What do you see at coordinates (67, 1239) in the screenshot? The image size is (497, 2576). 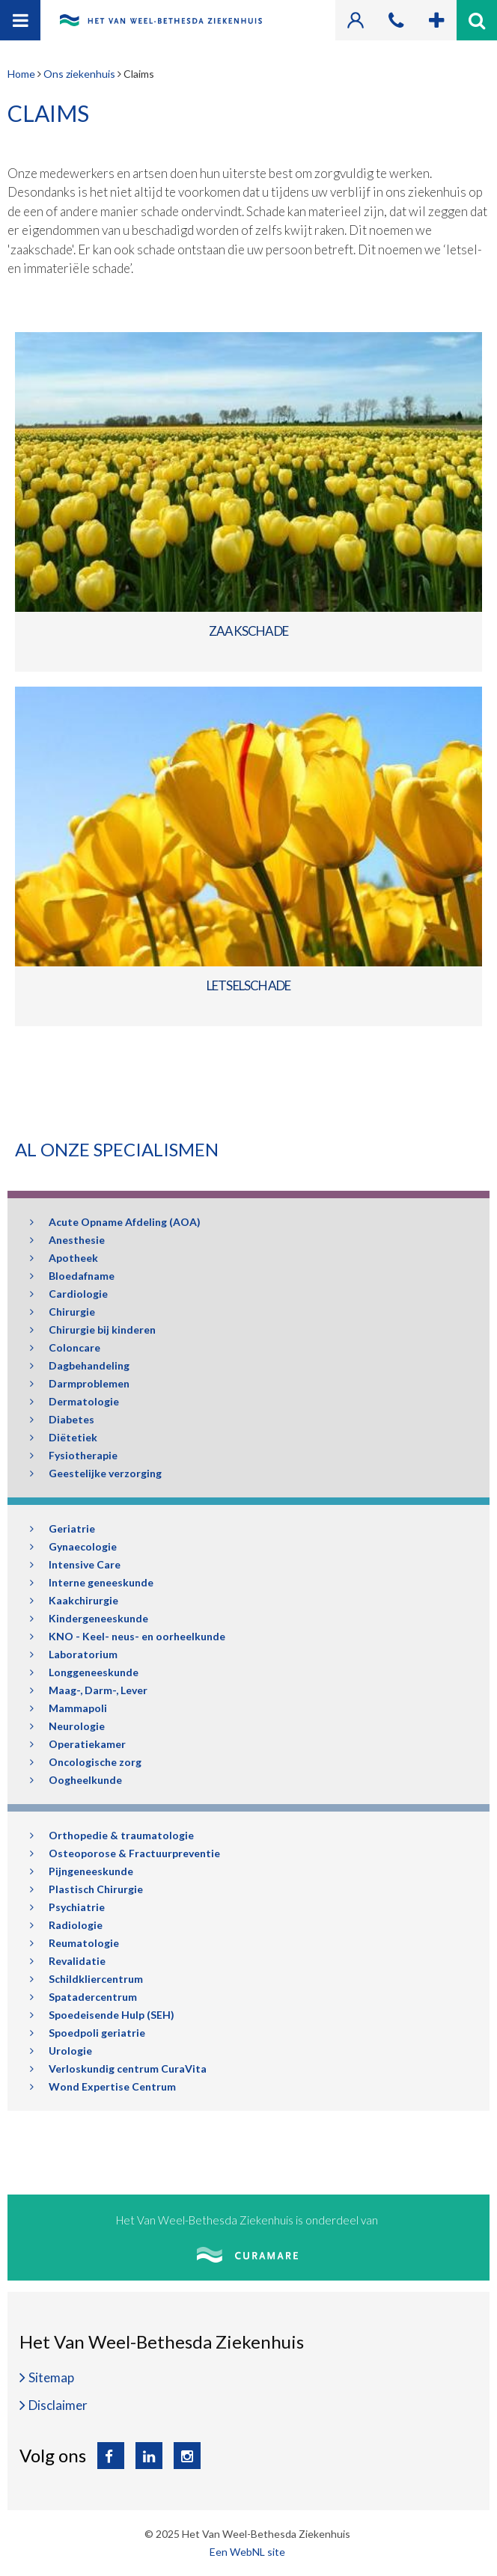 I see `Anesthesie` at bounding box center [67, 1239].